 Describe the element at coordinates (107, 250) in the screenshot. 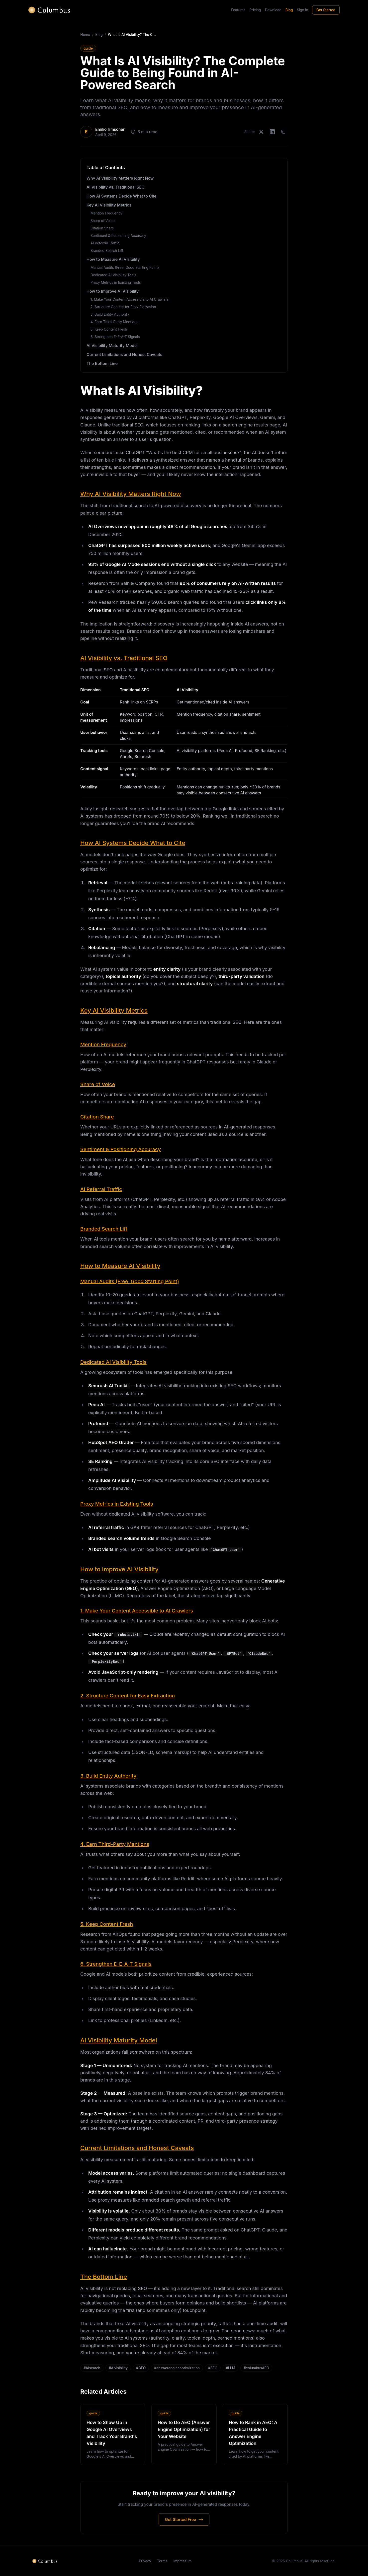

I see `Branded Search Lift` at that location.